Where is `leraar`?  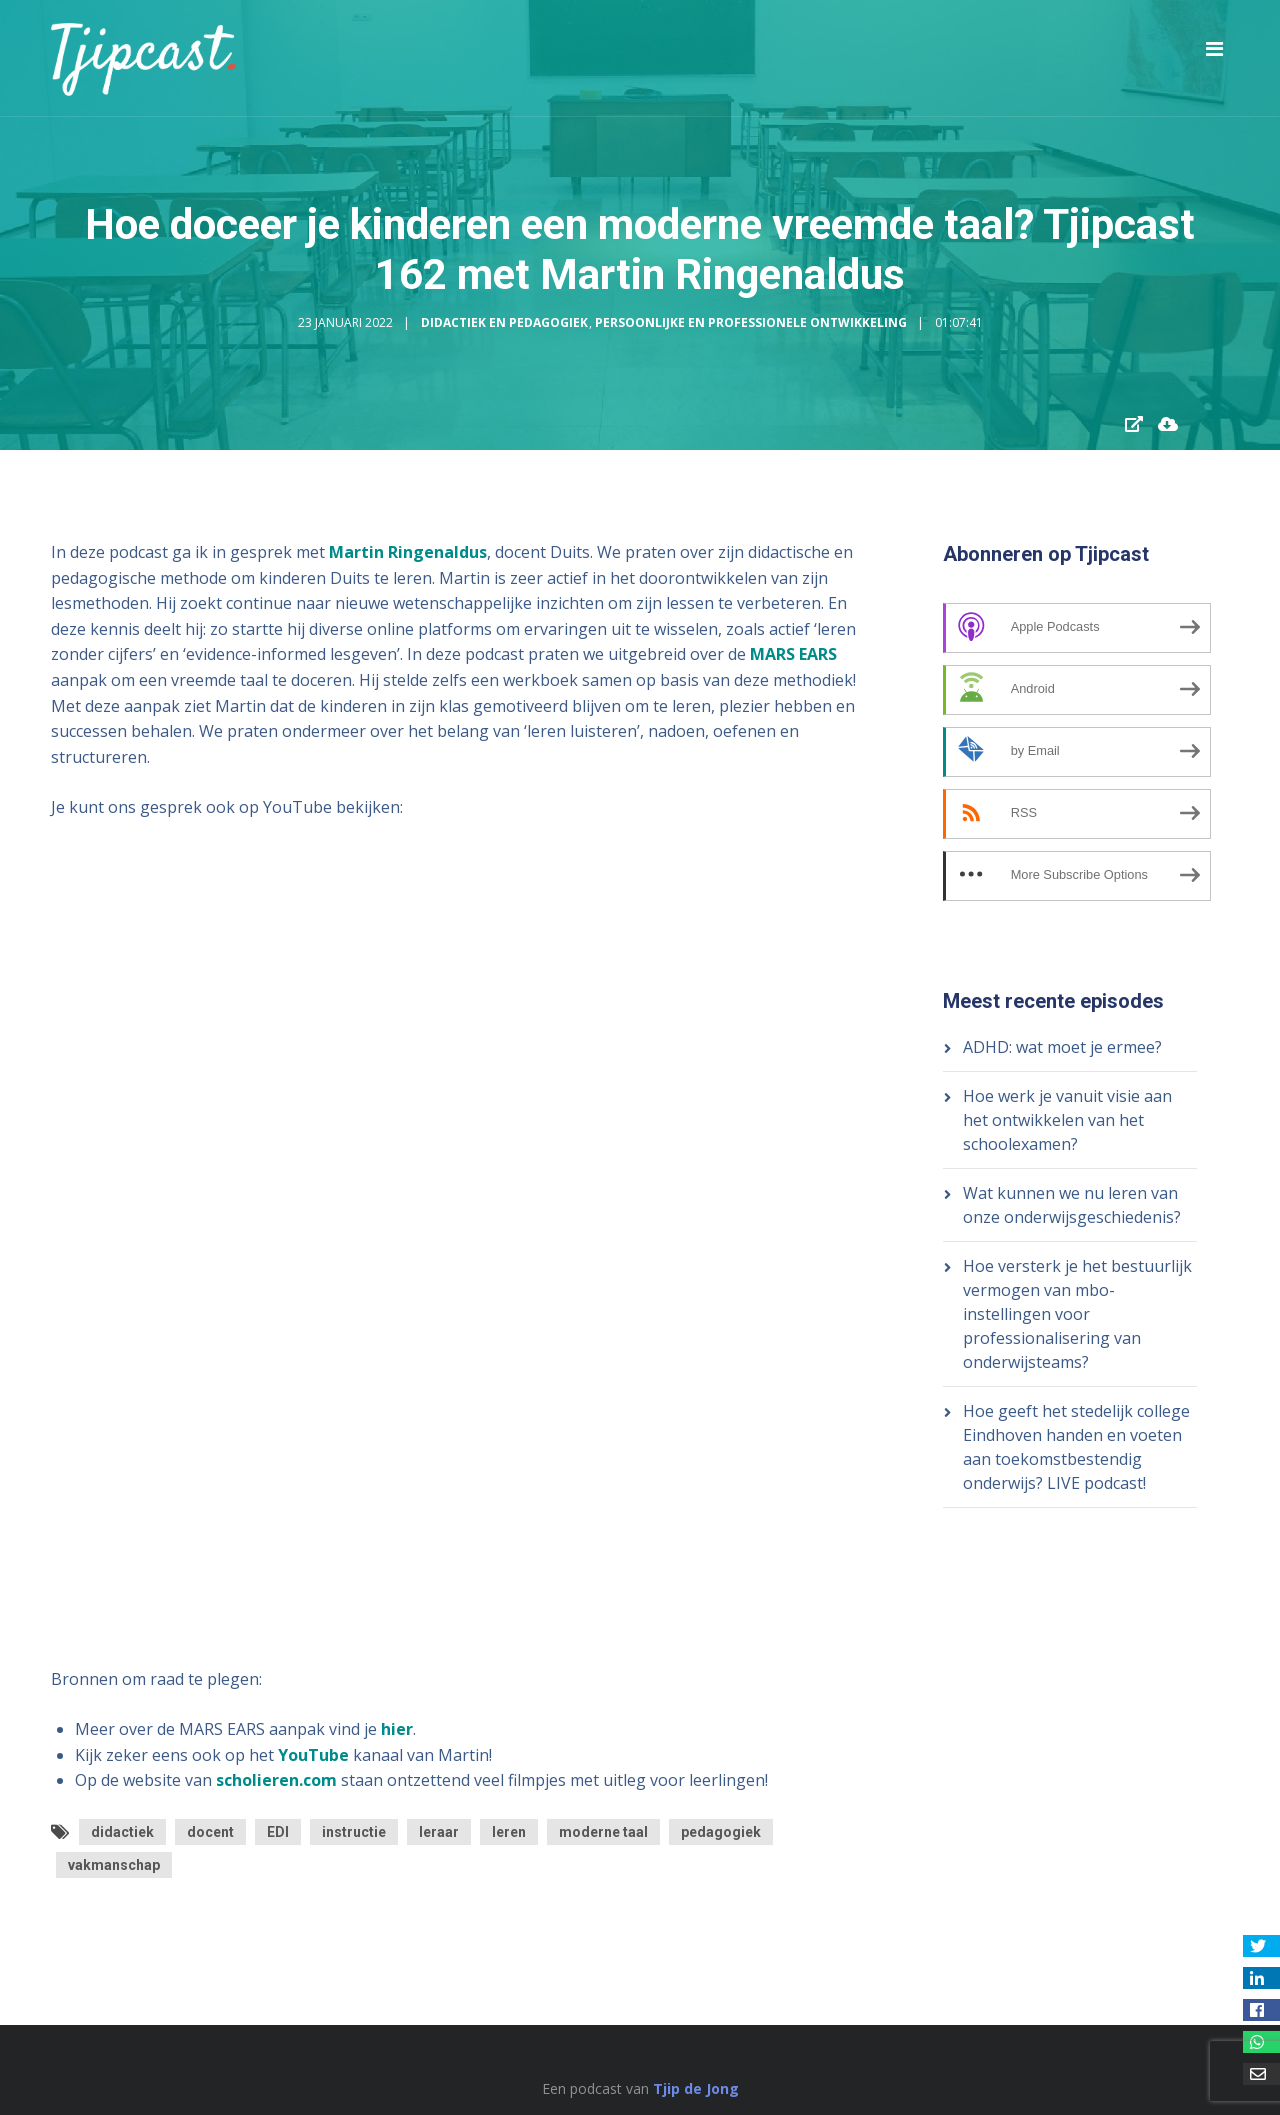
leraar is located at coordinates (439, 1832).